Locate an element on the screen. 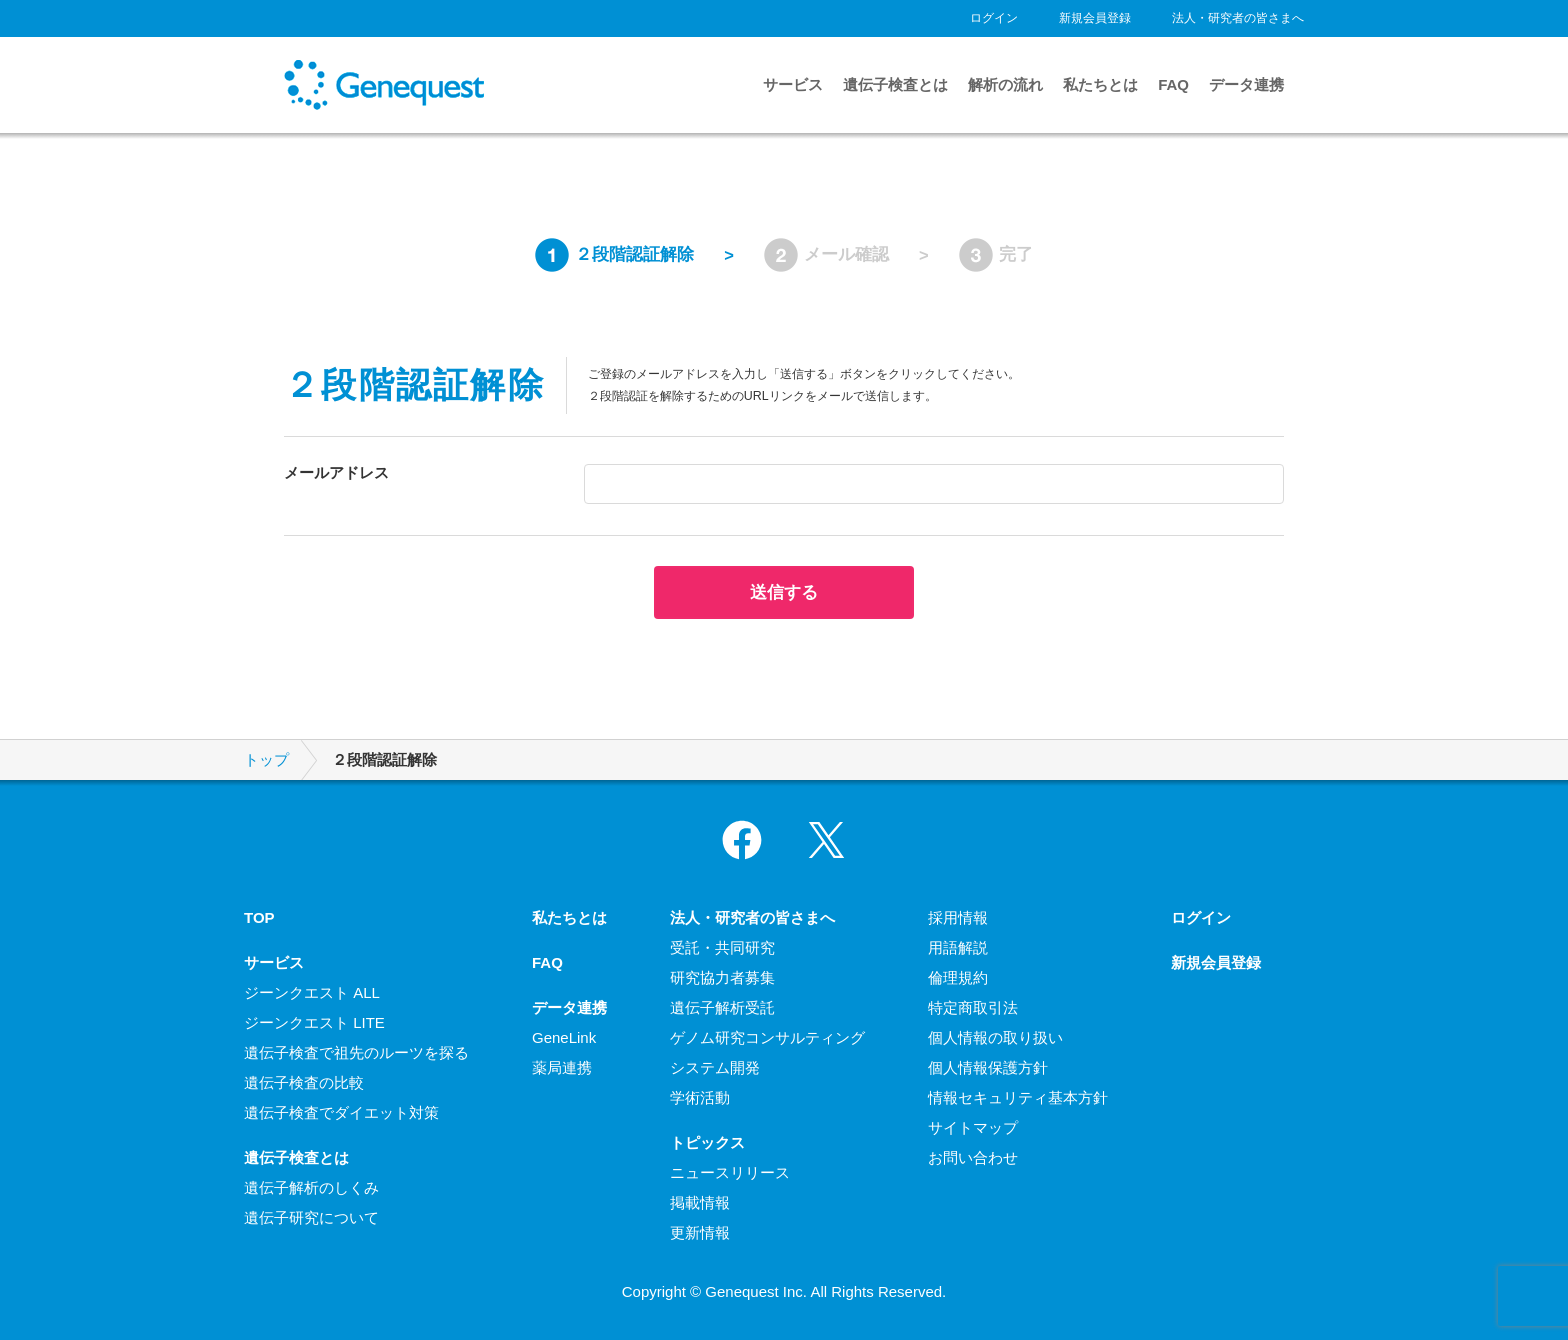 This screenshot has height=1340, width=1568. 学術活動 is located at coordinates (700, 1097).